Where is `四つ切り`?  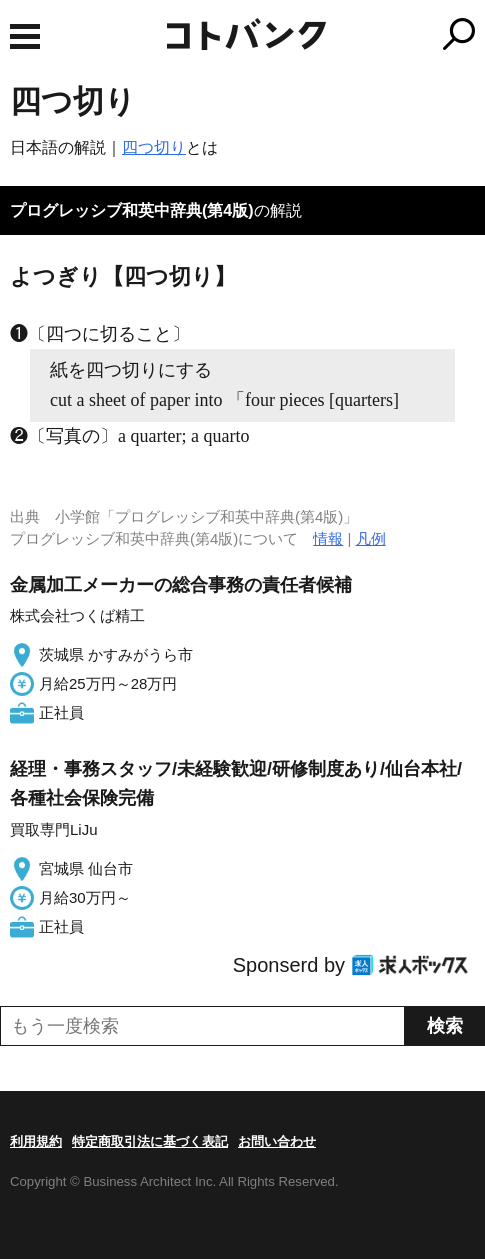
四つ切り is located at coordinates (154, 147).